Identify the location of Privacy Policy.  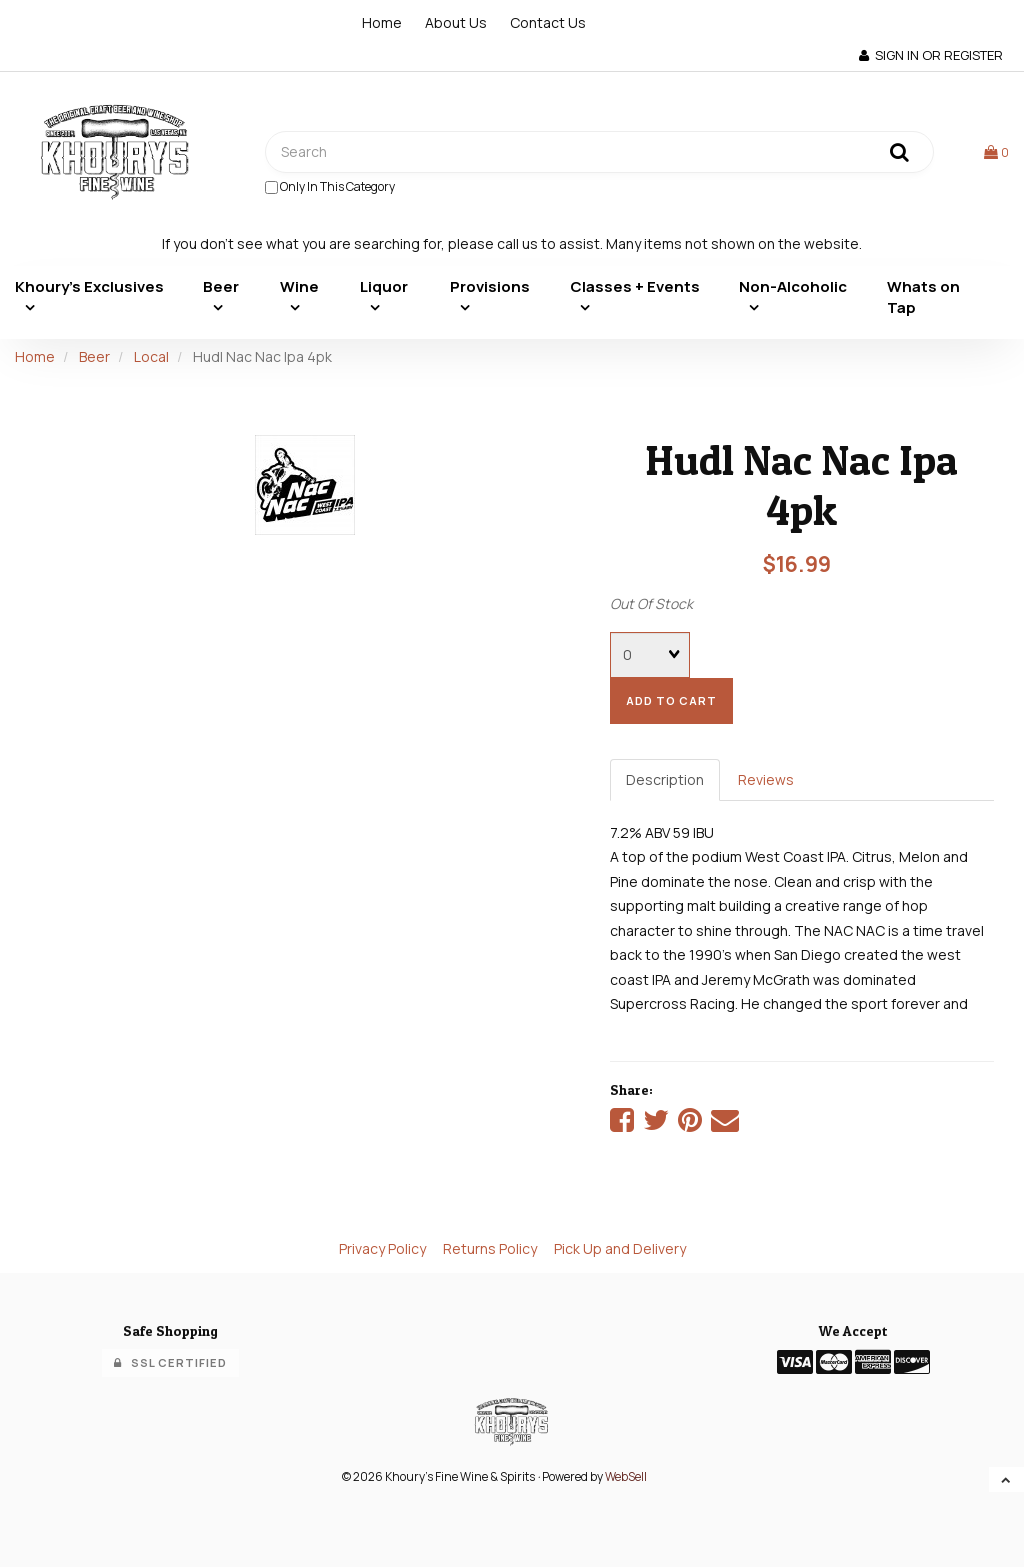
(382, 1248).